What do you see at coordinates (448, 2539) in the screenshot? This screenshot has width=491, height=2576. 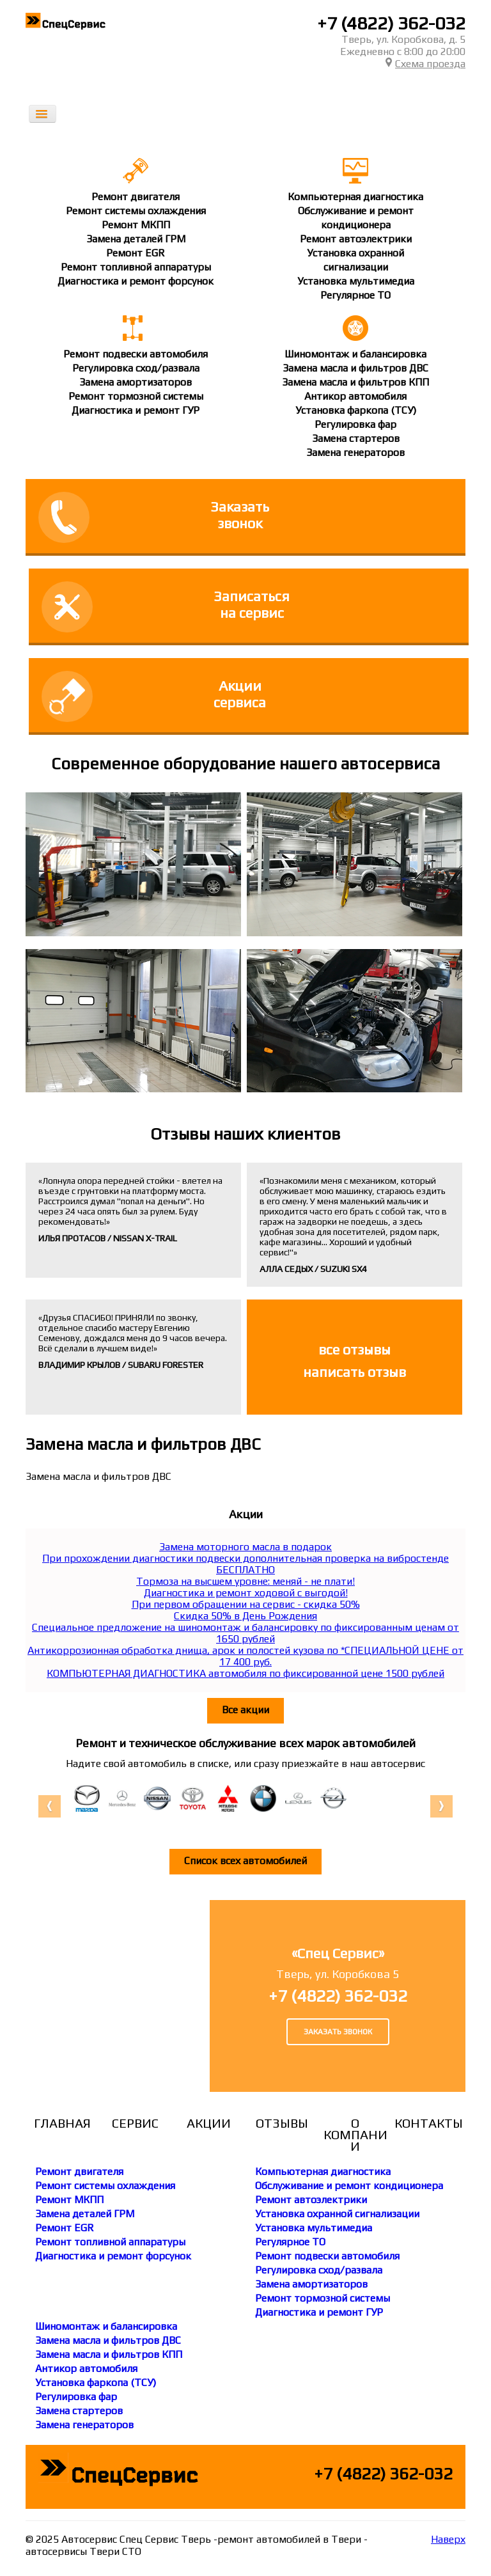 I see `Наверх` at bounding box center [448, 2539].